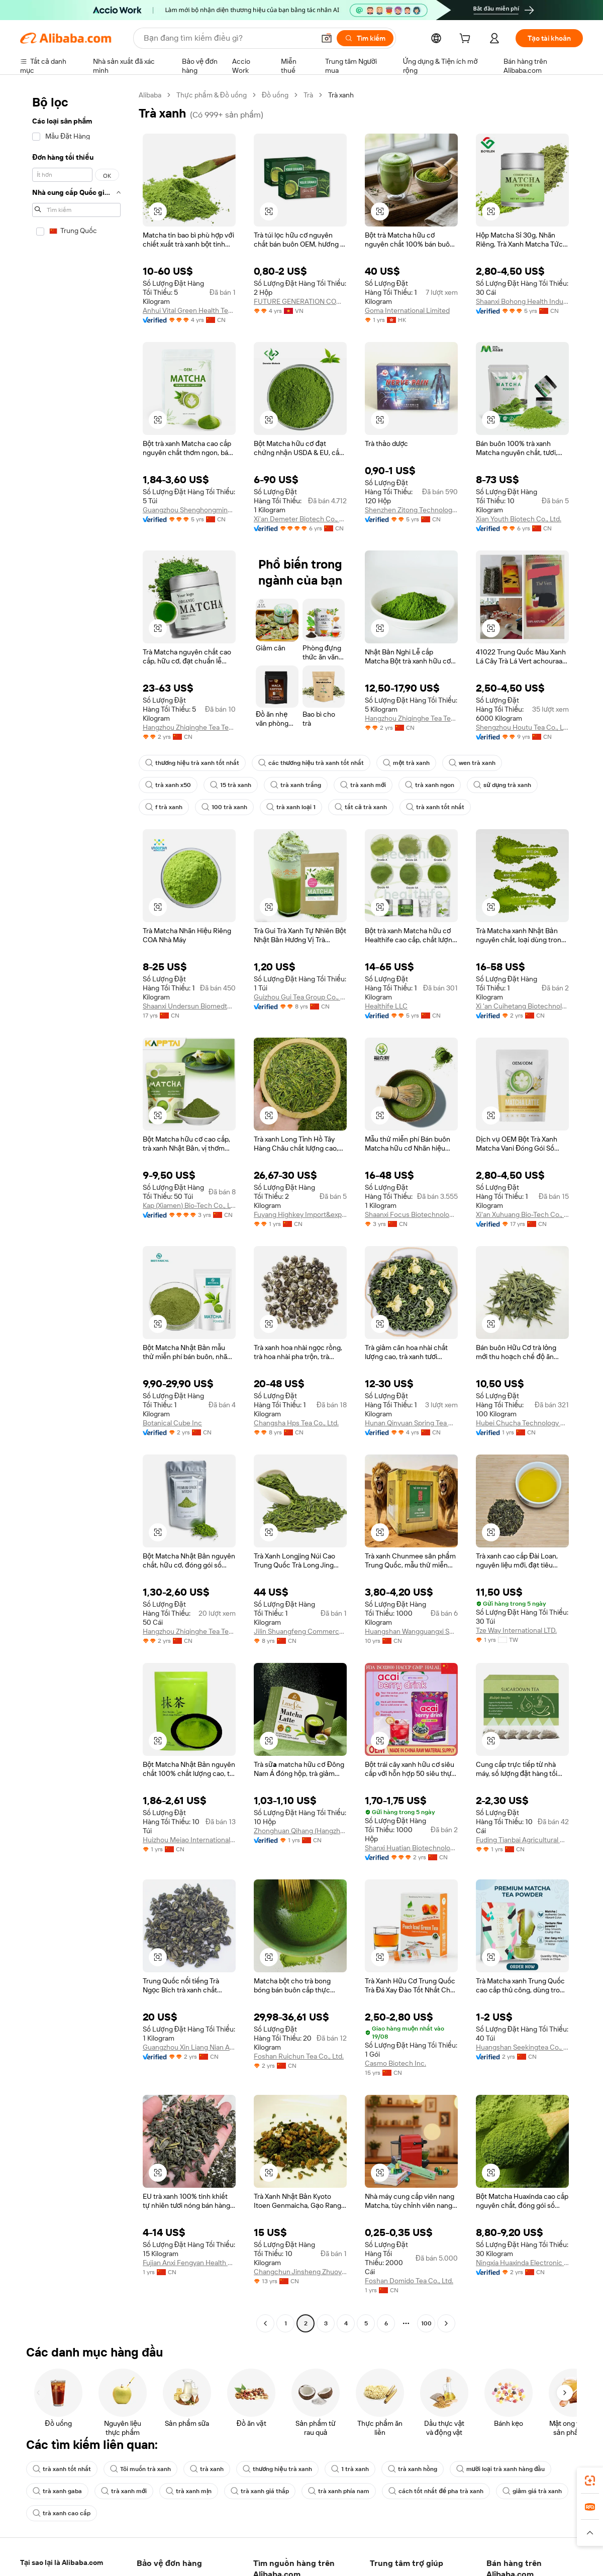 The height and width of the screenshot is (2576, 603). I want to click on trà xanh mới, so click(363, 785).